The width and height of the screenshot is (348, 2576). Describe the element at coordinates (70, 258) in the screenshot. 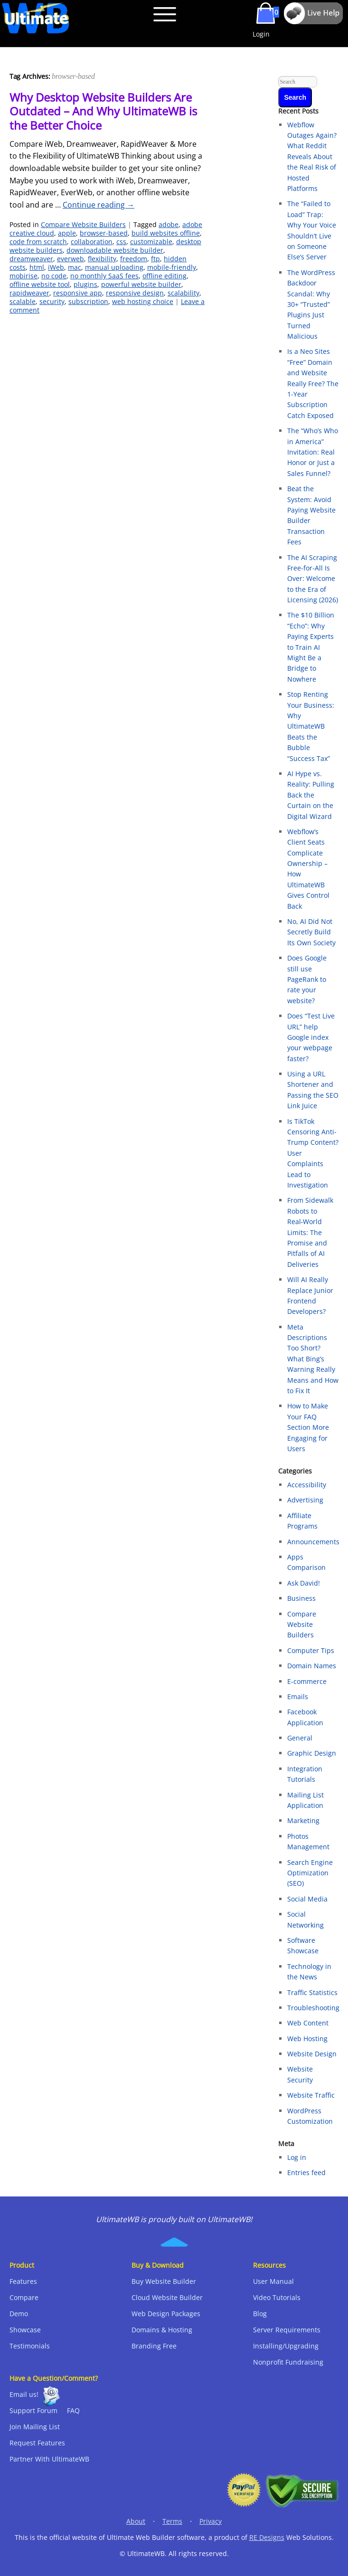

I see `everweb` at that location.